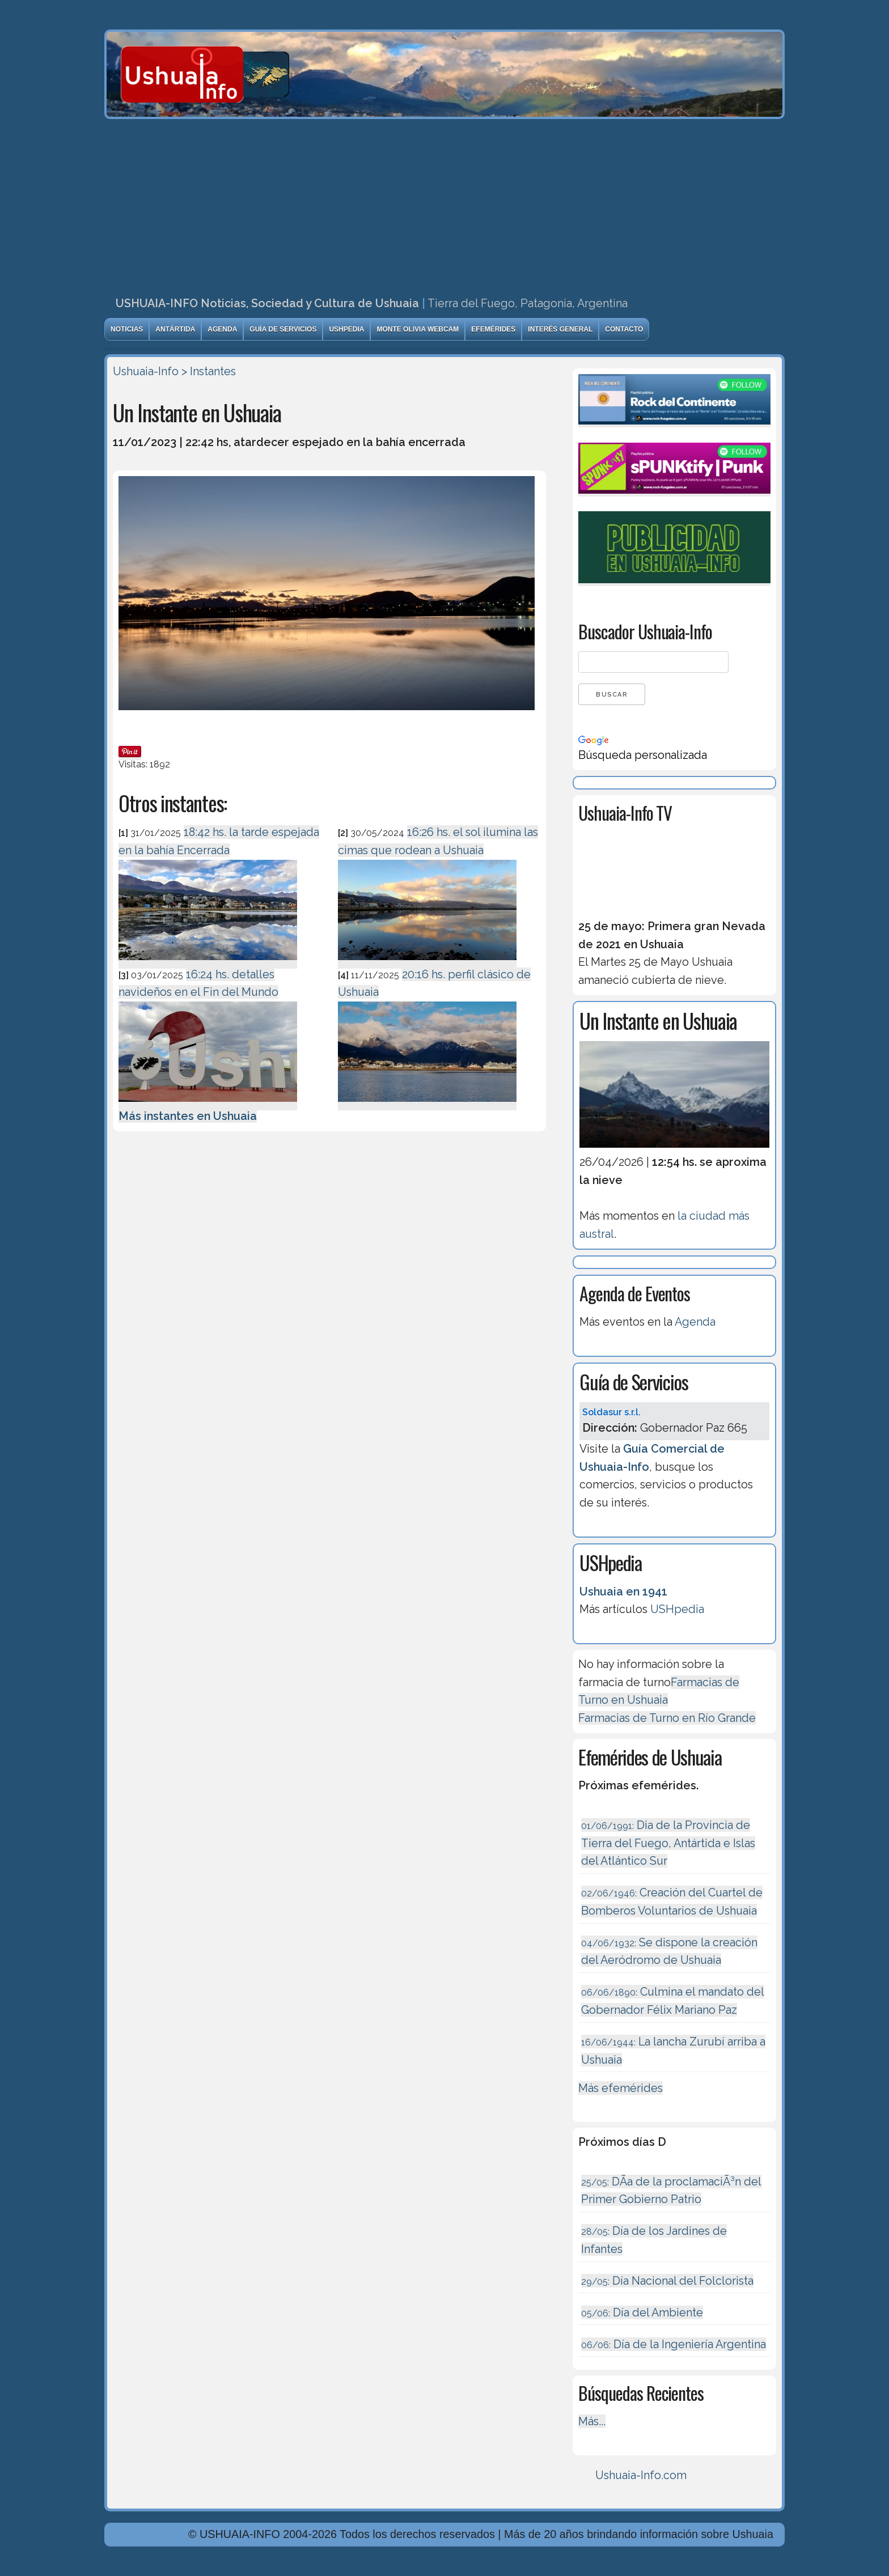 The width and height of the screenshot is (889, 2576). What do you see at coordinates (175, 329) in the screenshot?
I see `Antártida` at bounding box center [175, 329].